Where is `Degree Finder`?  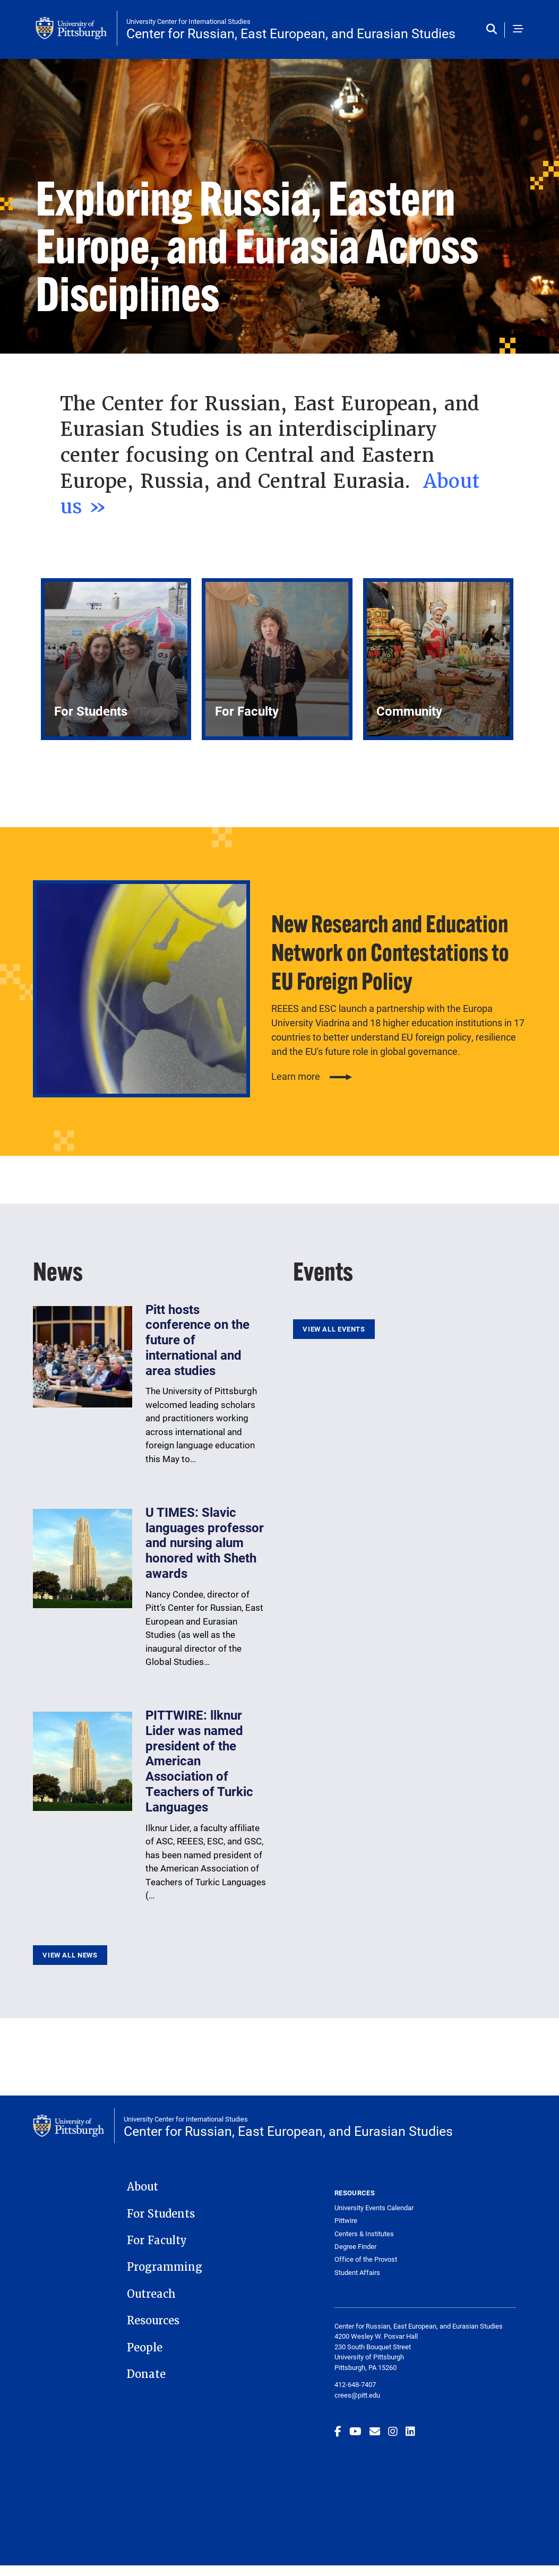
Degree Finder is located at coordinates (355, 2246).